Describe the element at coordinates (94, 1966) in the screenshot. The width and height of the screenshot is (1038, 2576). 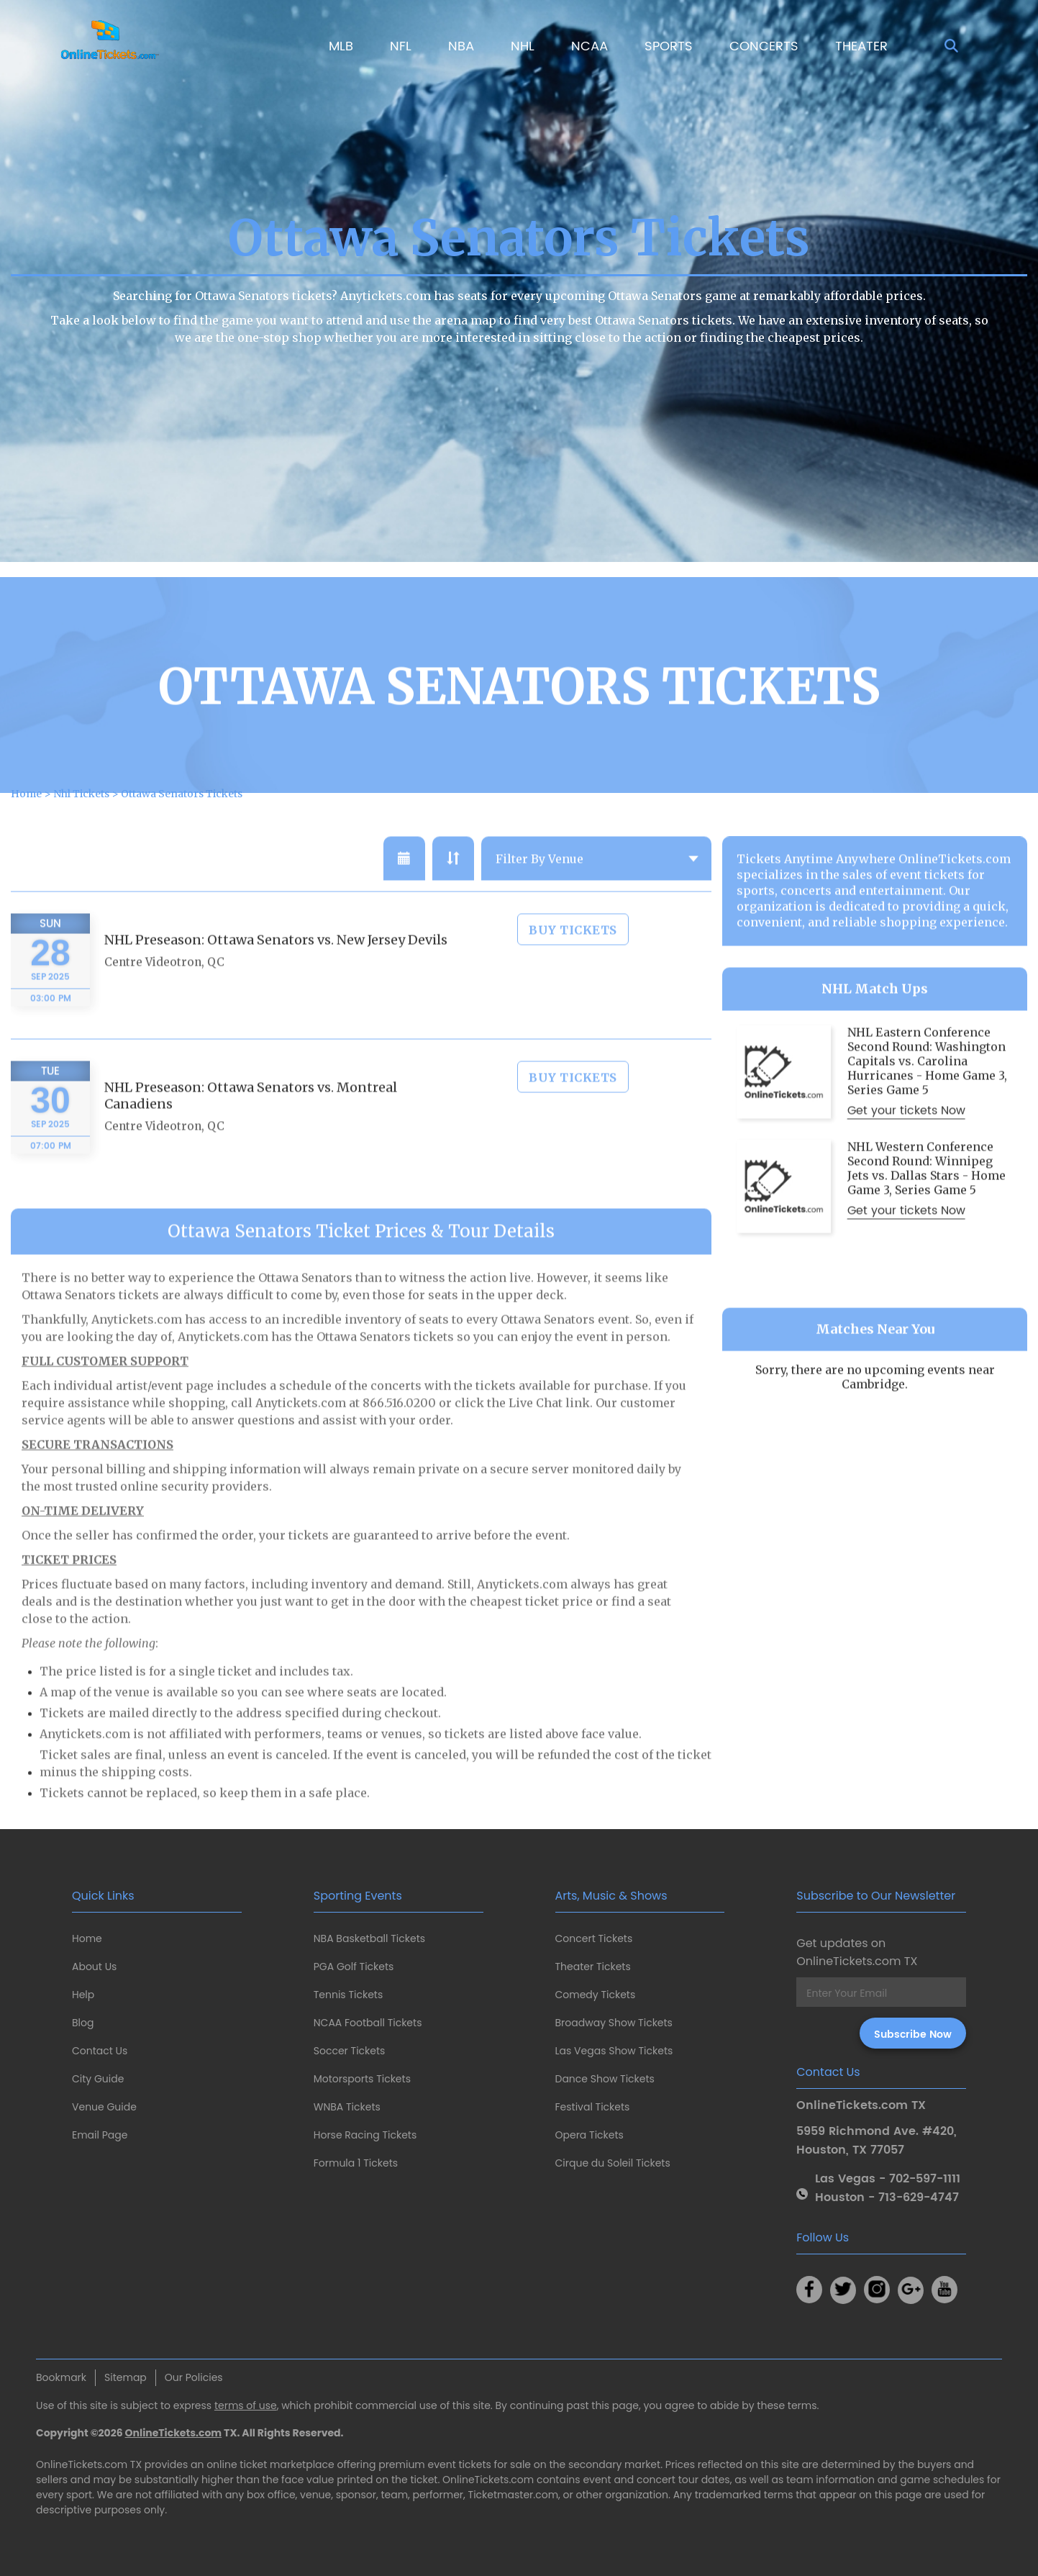
I see `About Us` at that location.